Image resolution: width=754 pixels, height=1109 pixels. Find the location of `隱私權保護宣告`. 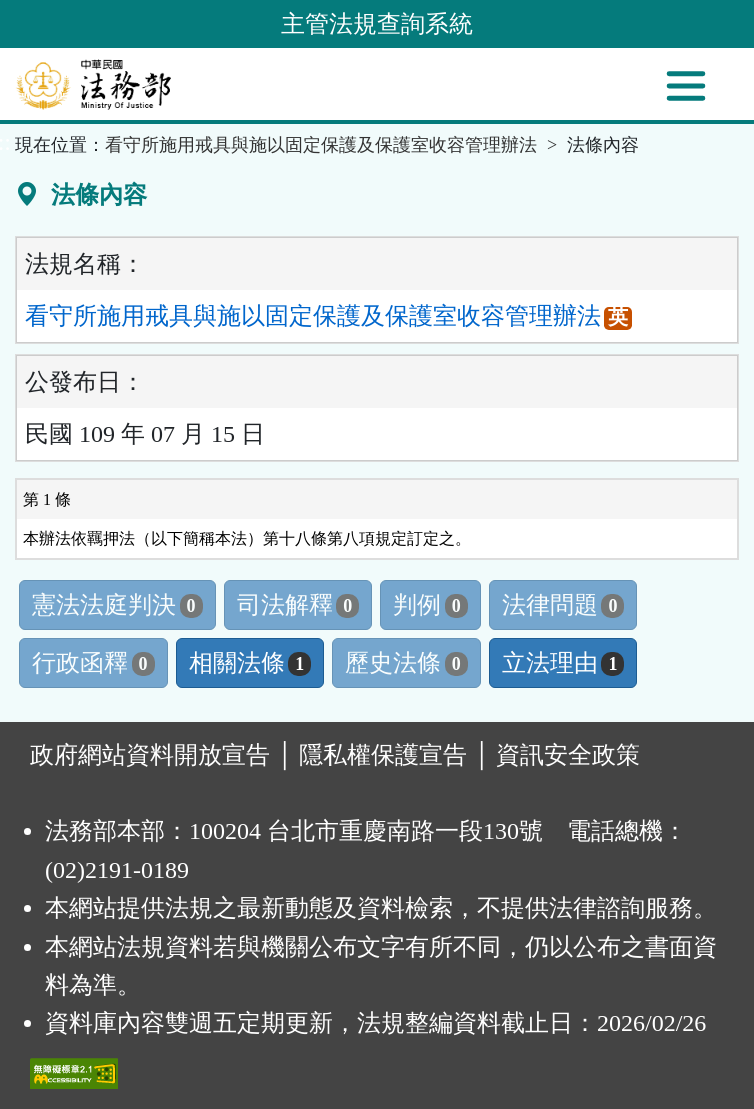

隱私權保護宣告 is located at coordinates (383, 755).